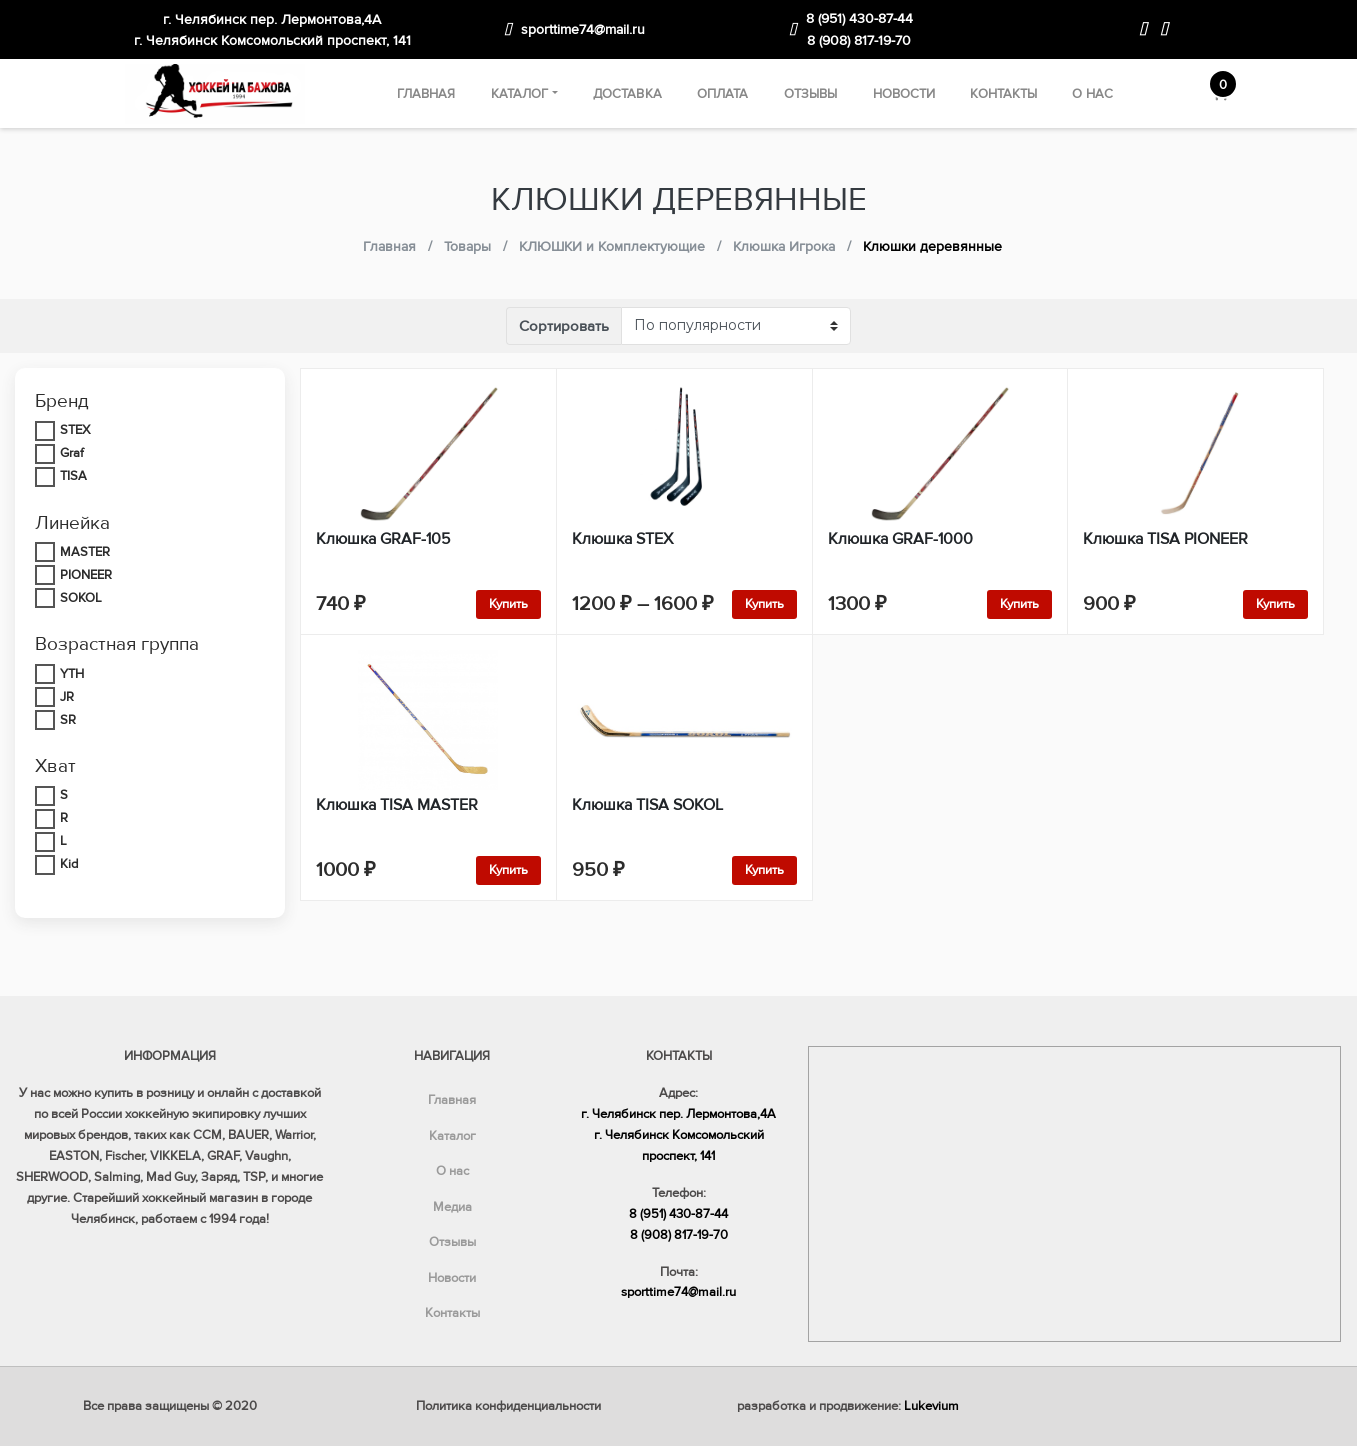 Image resolution: width=1357 pixels, height=1446 pixels. Describe the element at coordinates (900, 539) in the screenshot. I see `Клюшка GRAF-1000` at that location.